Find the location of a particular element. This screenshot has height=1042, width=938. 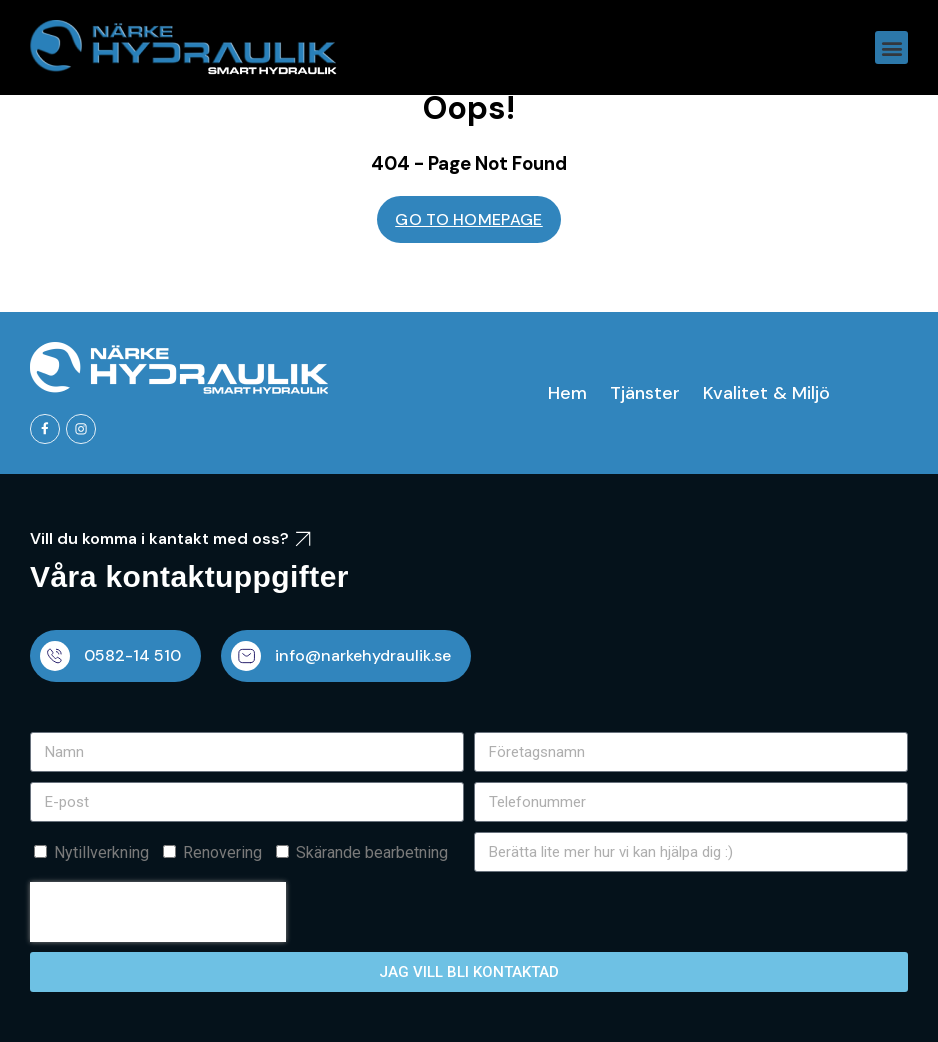

0582-14 510 is located at coordinates (132, 655).